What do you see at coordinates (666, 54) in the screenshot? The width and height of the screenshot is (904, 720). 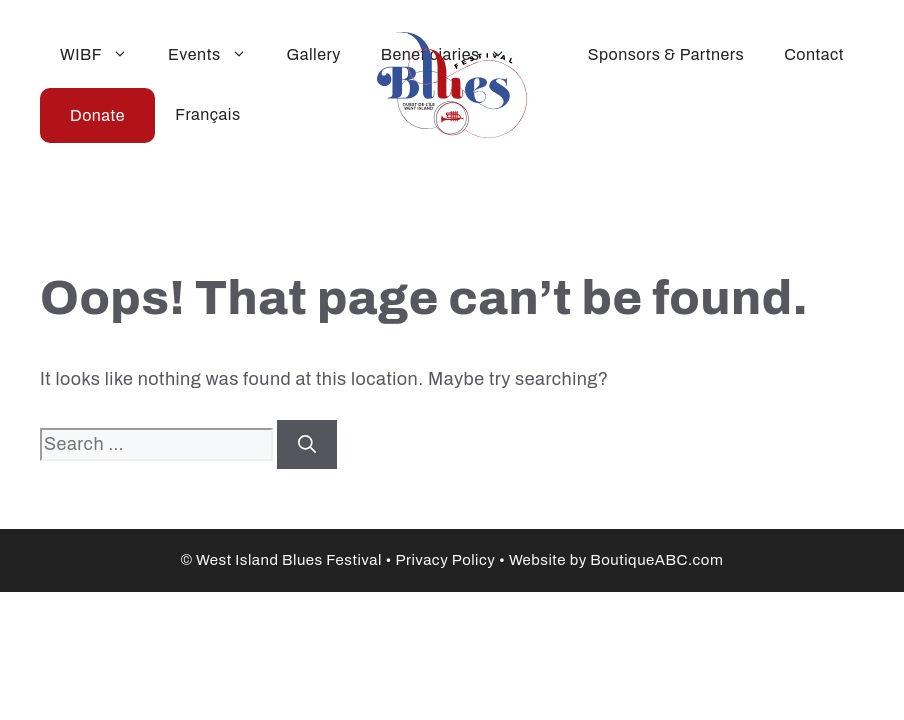 I see `Sponsors & Partners` at bounding box center [666, 54].